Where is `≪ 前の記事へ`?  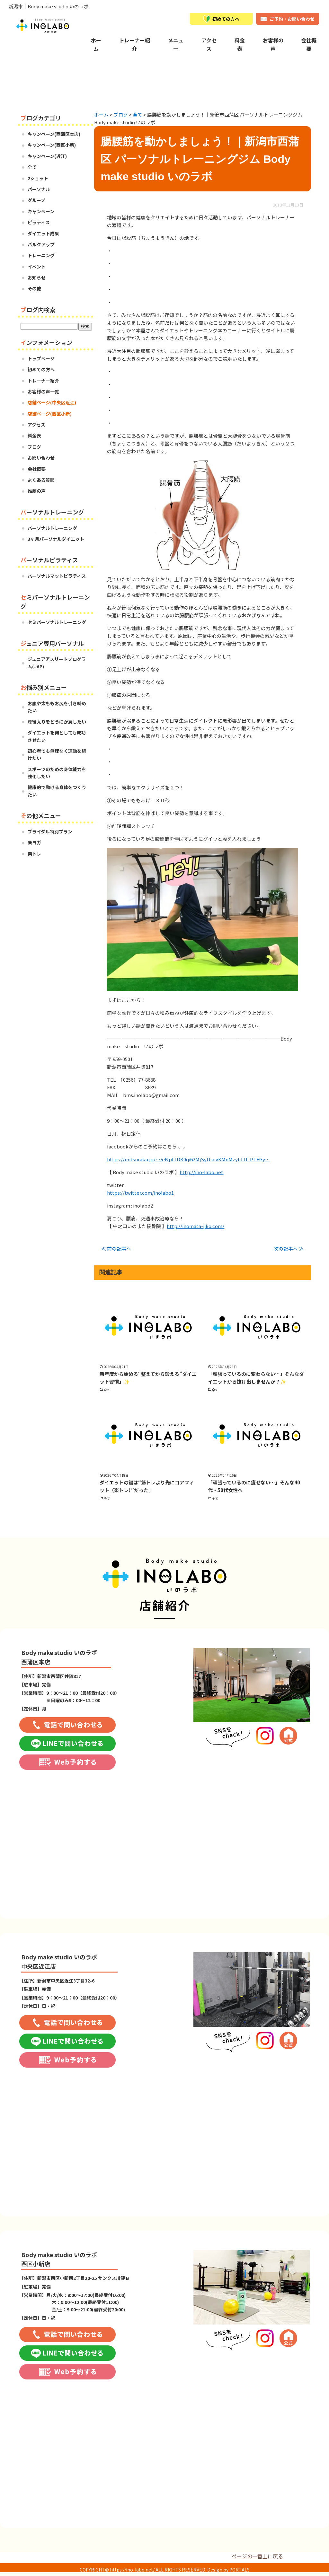
≪ 前の記事へ is located at coordinates (116, 1248).